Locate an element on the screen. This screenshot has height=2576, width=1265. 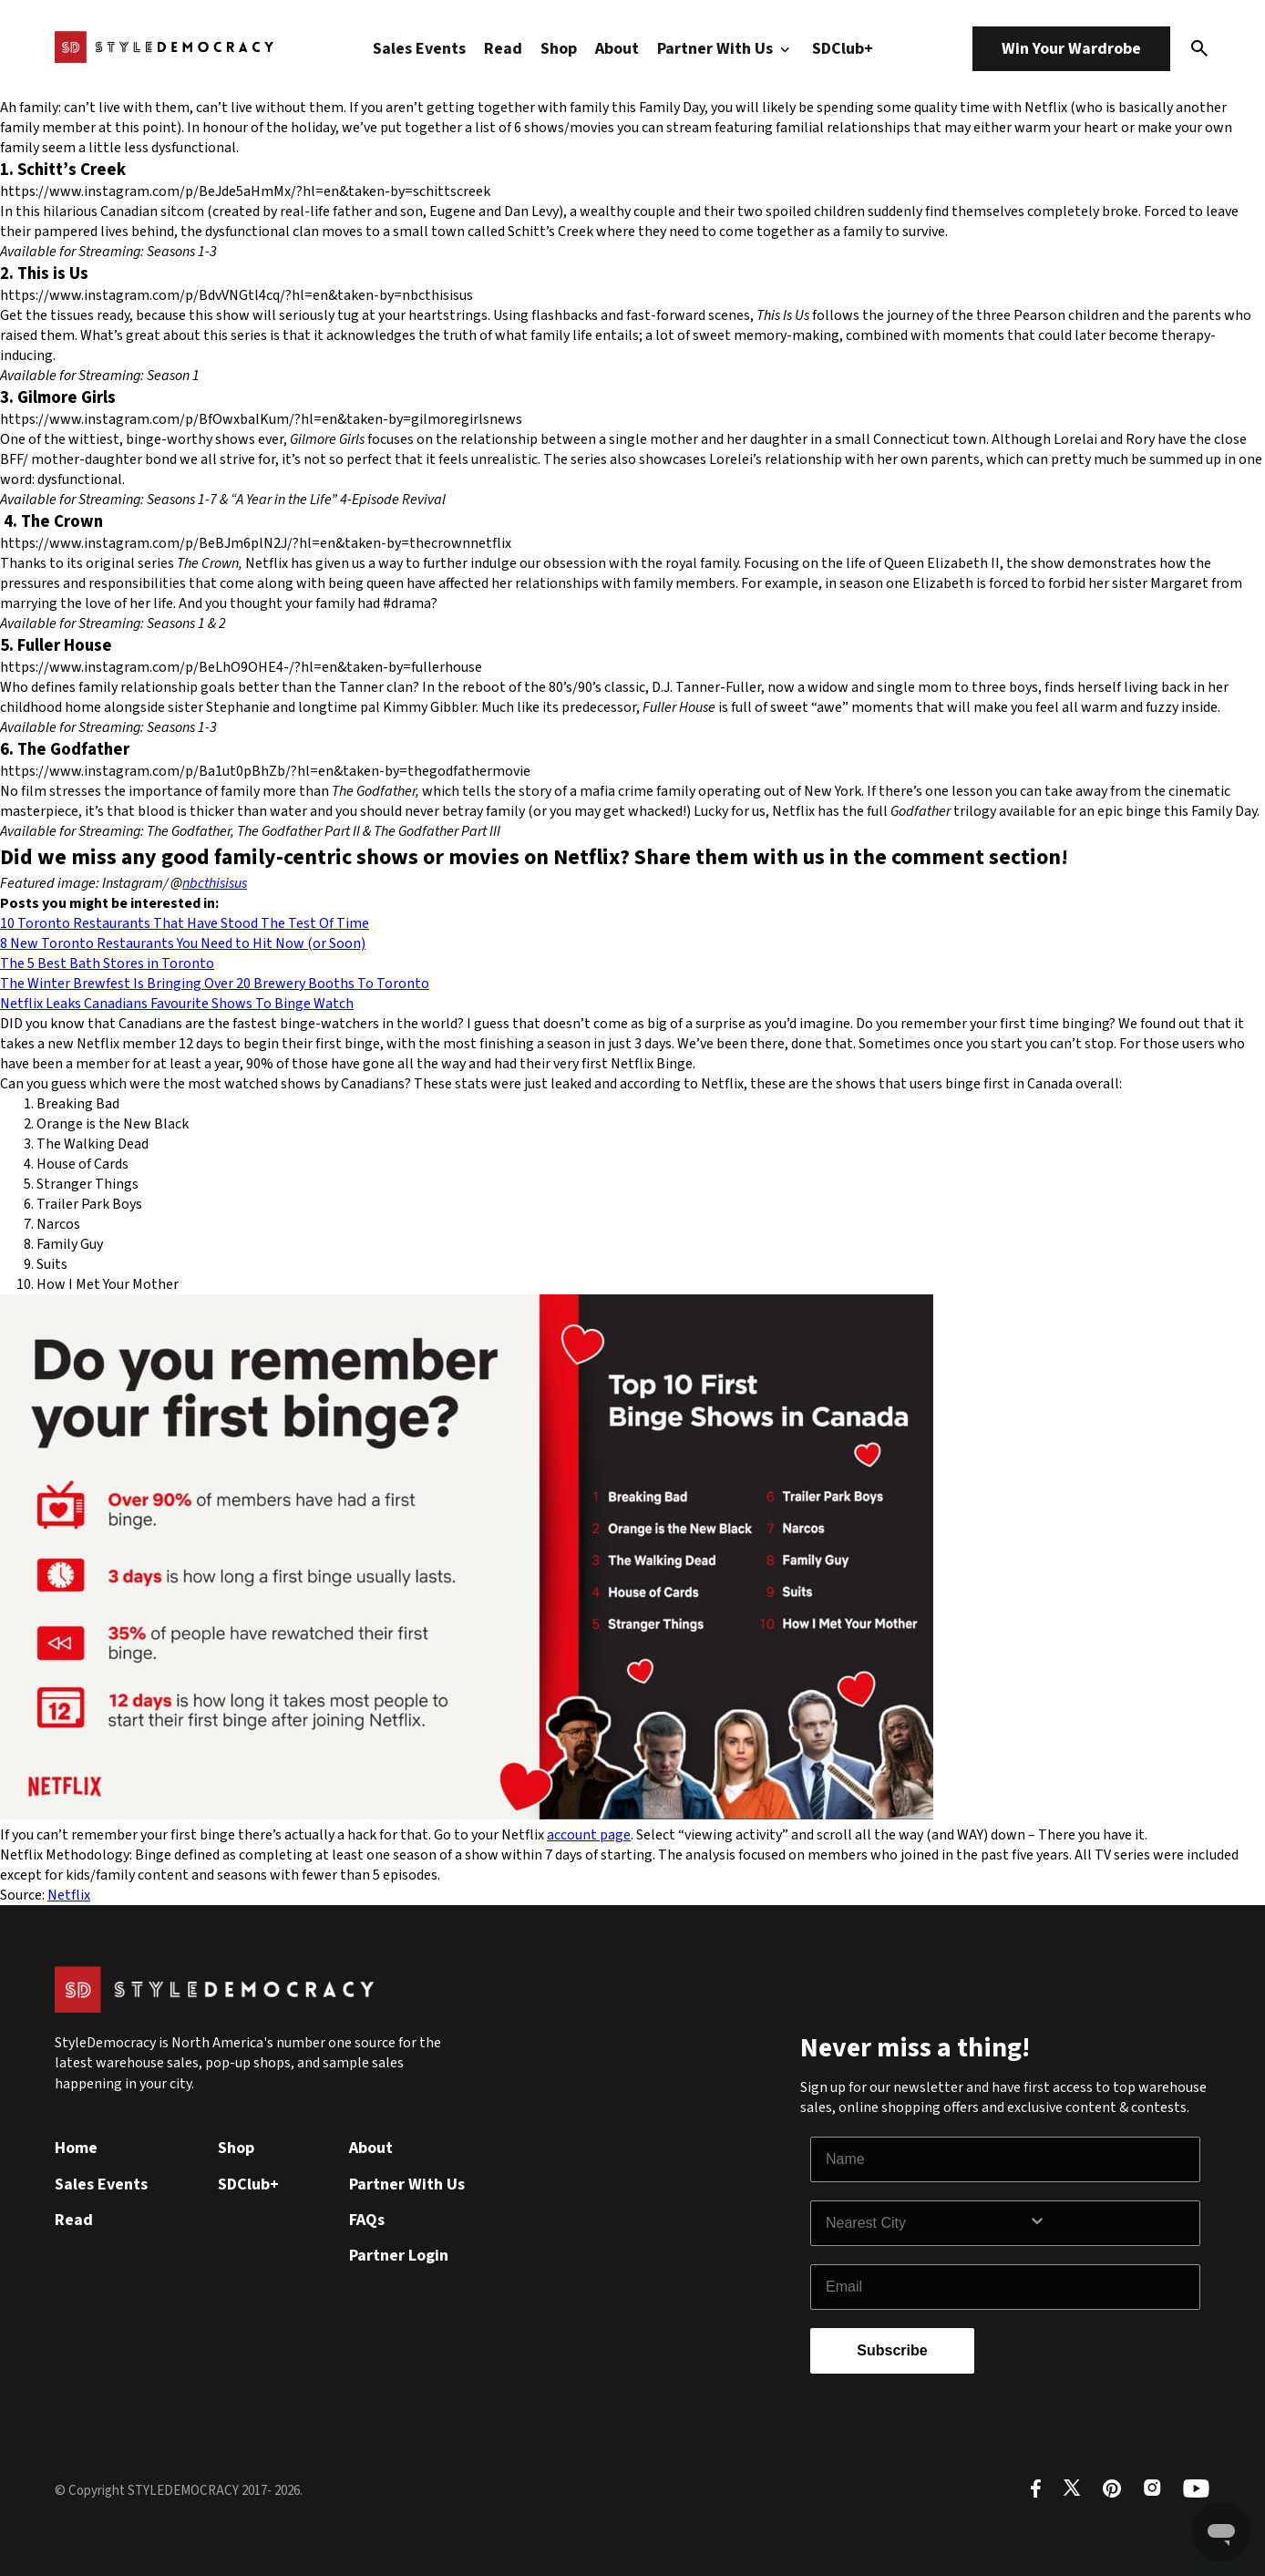
Netflix is located at coordinates (68, 1895).